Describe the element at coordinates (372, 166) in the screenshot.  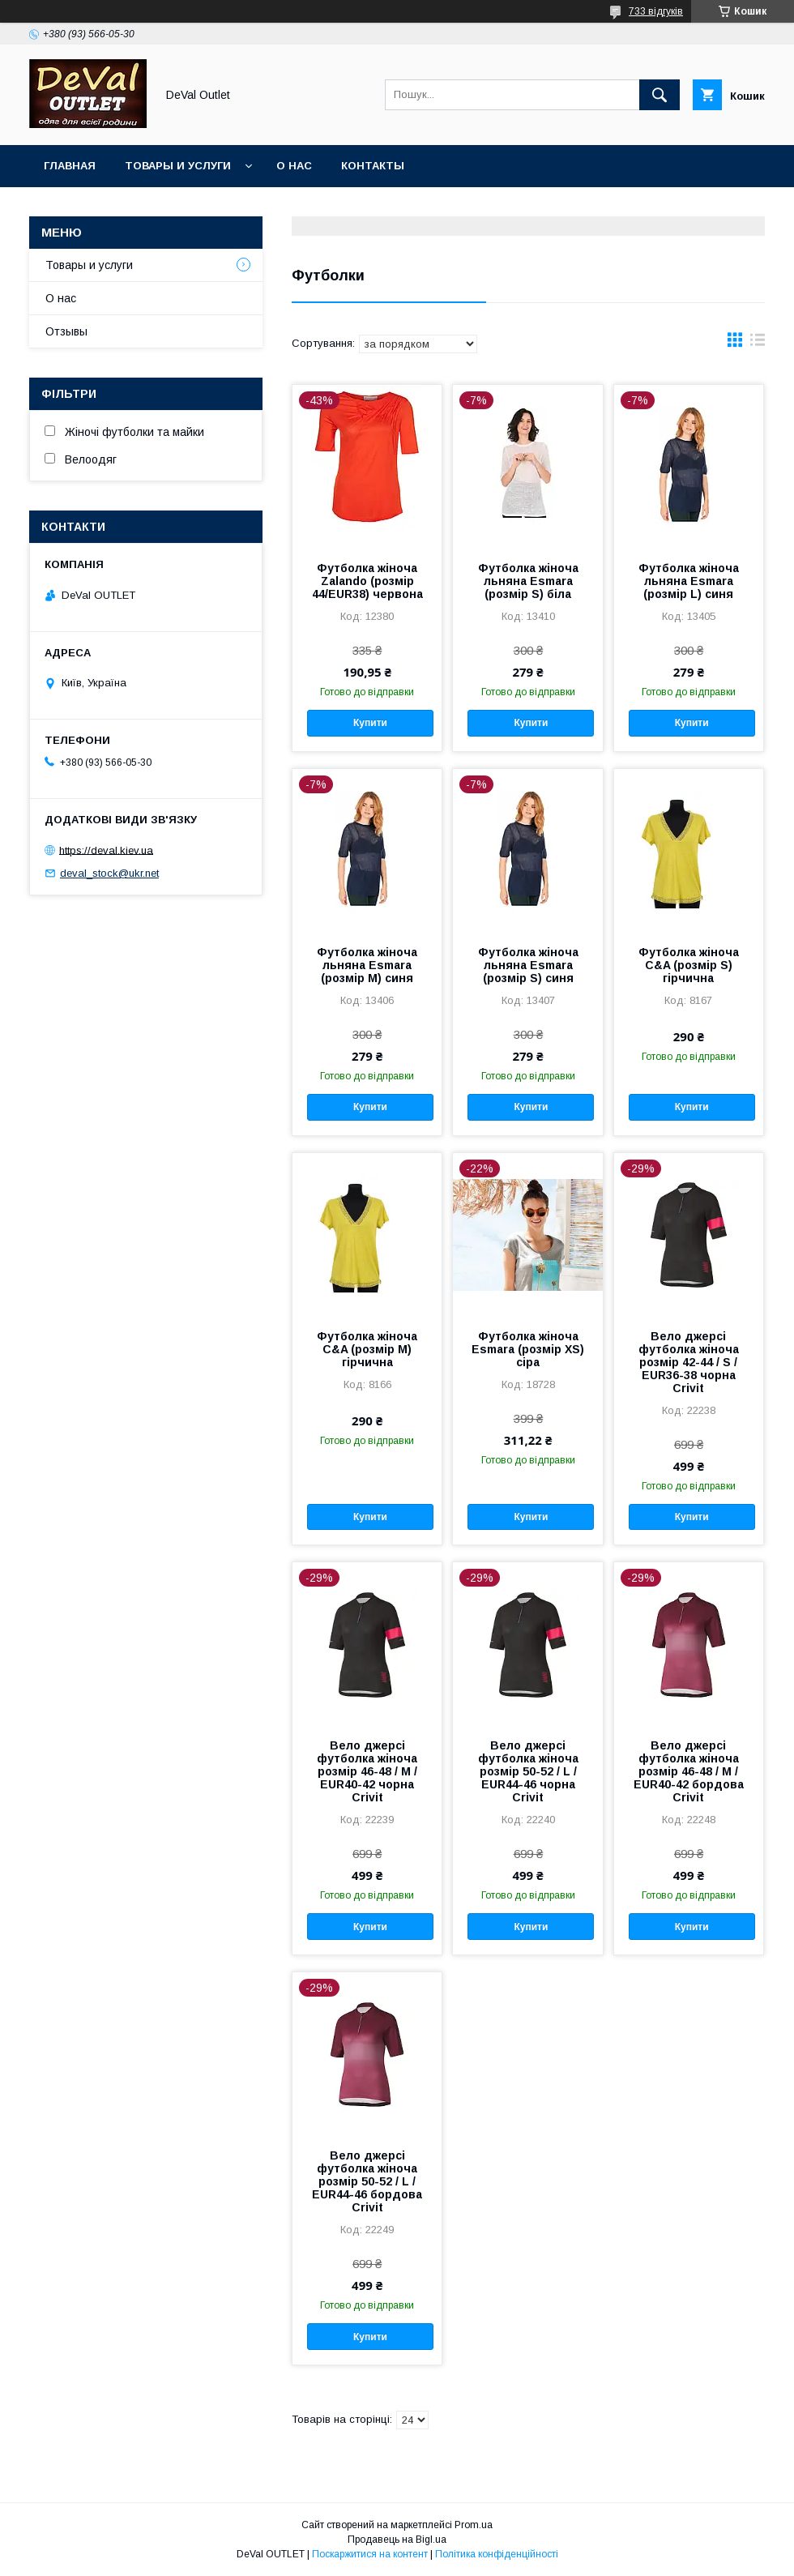
I see `Контакты` at that location.